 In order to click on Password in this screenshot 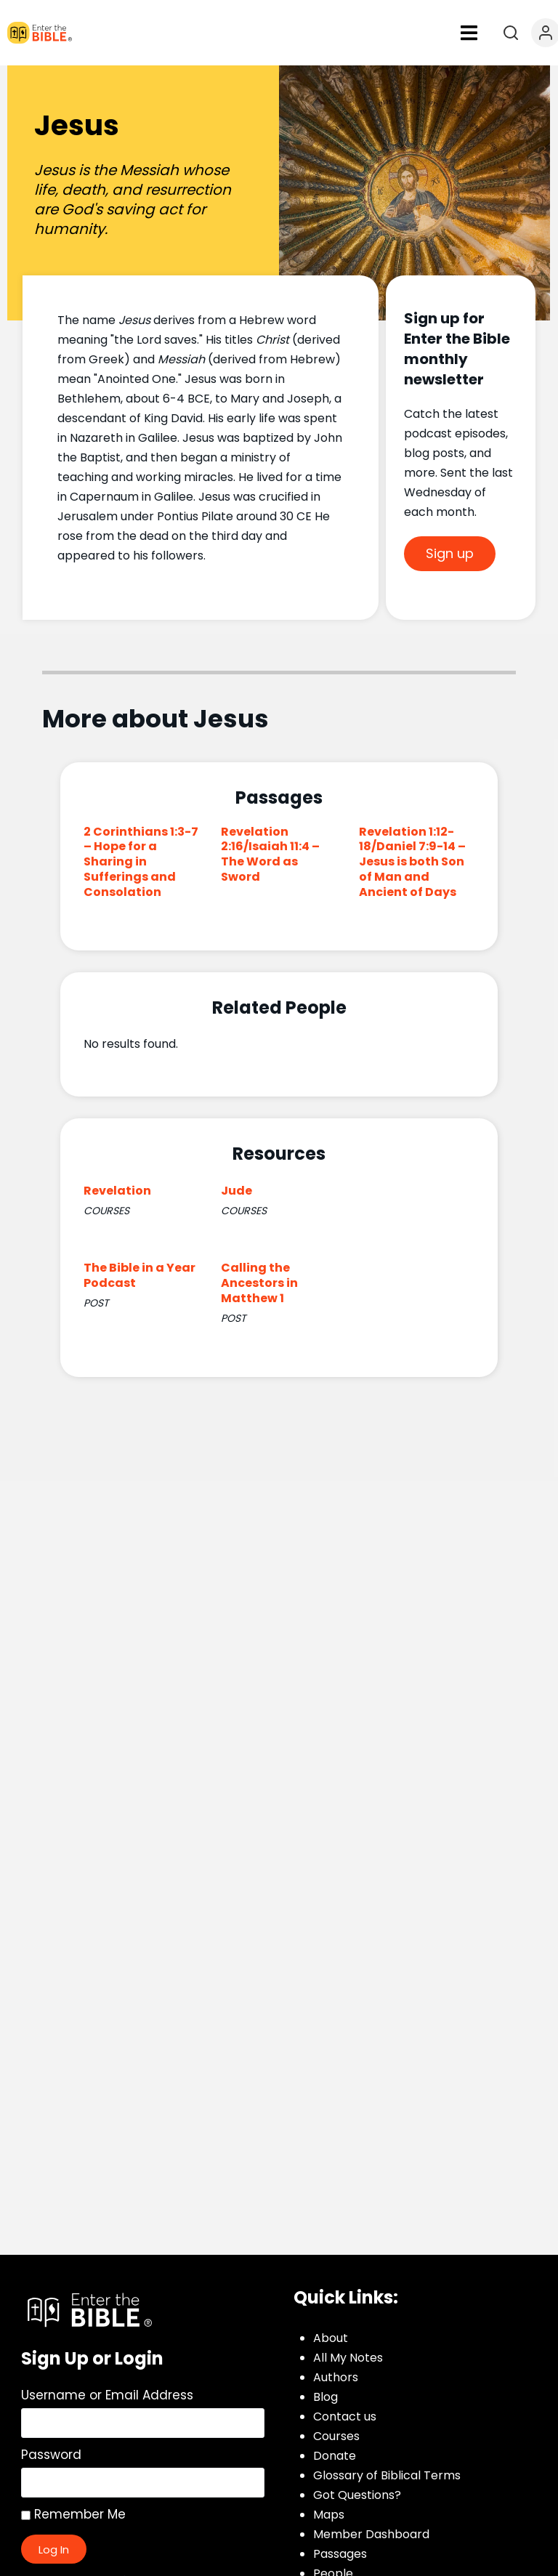, I will do `click(51, 2454)`.